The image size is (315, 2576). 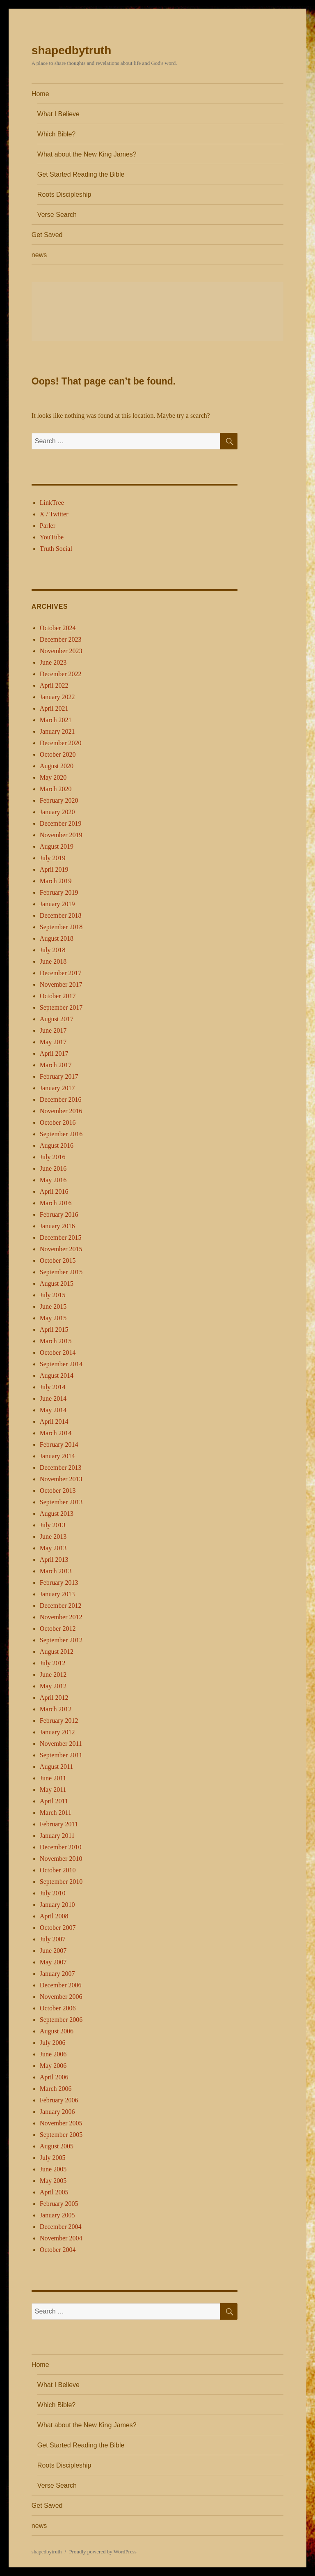 I want to click on June 2006, so click(x=53, y=2054).